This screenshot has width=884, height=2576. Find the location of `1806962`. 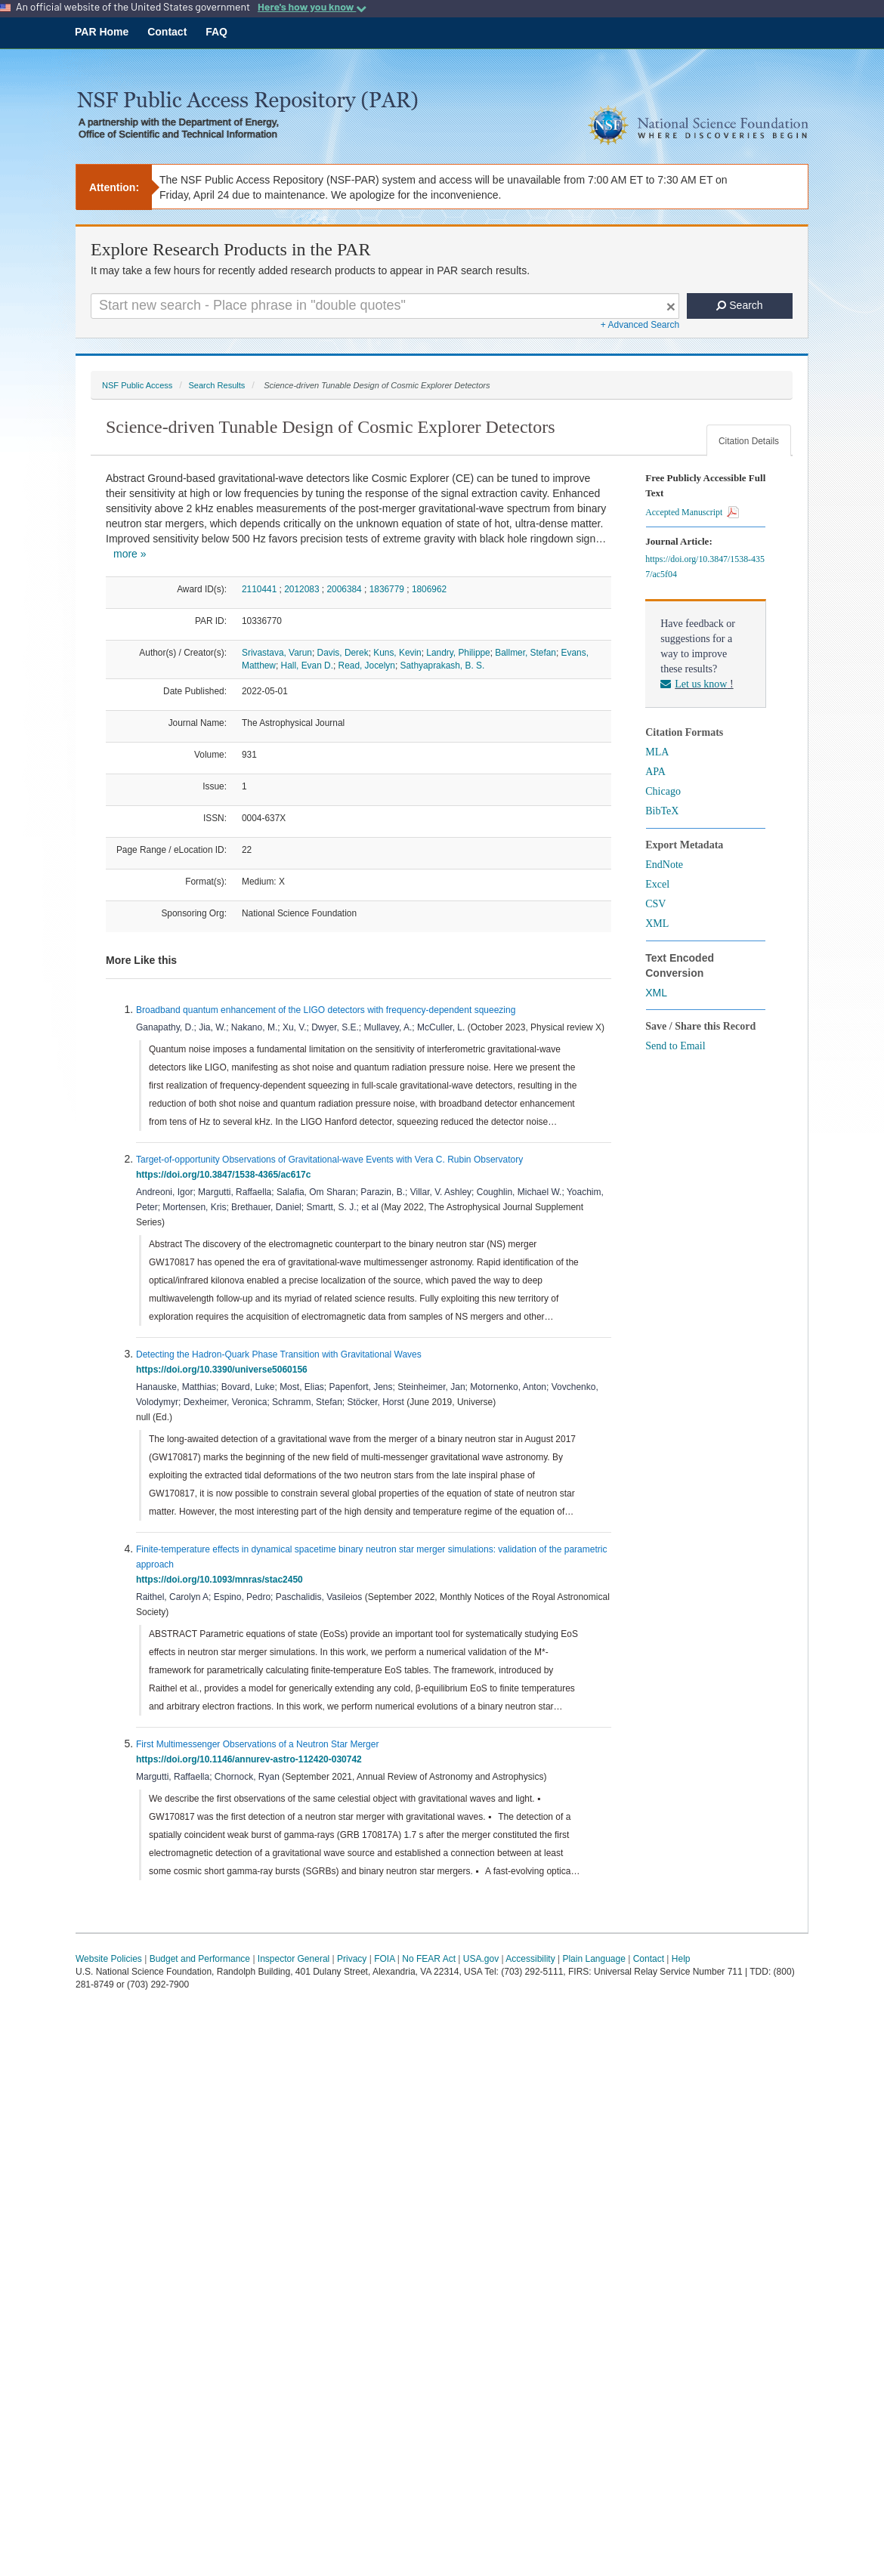

1806962 is located at coordinates (429, 589).